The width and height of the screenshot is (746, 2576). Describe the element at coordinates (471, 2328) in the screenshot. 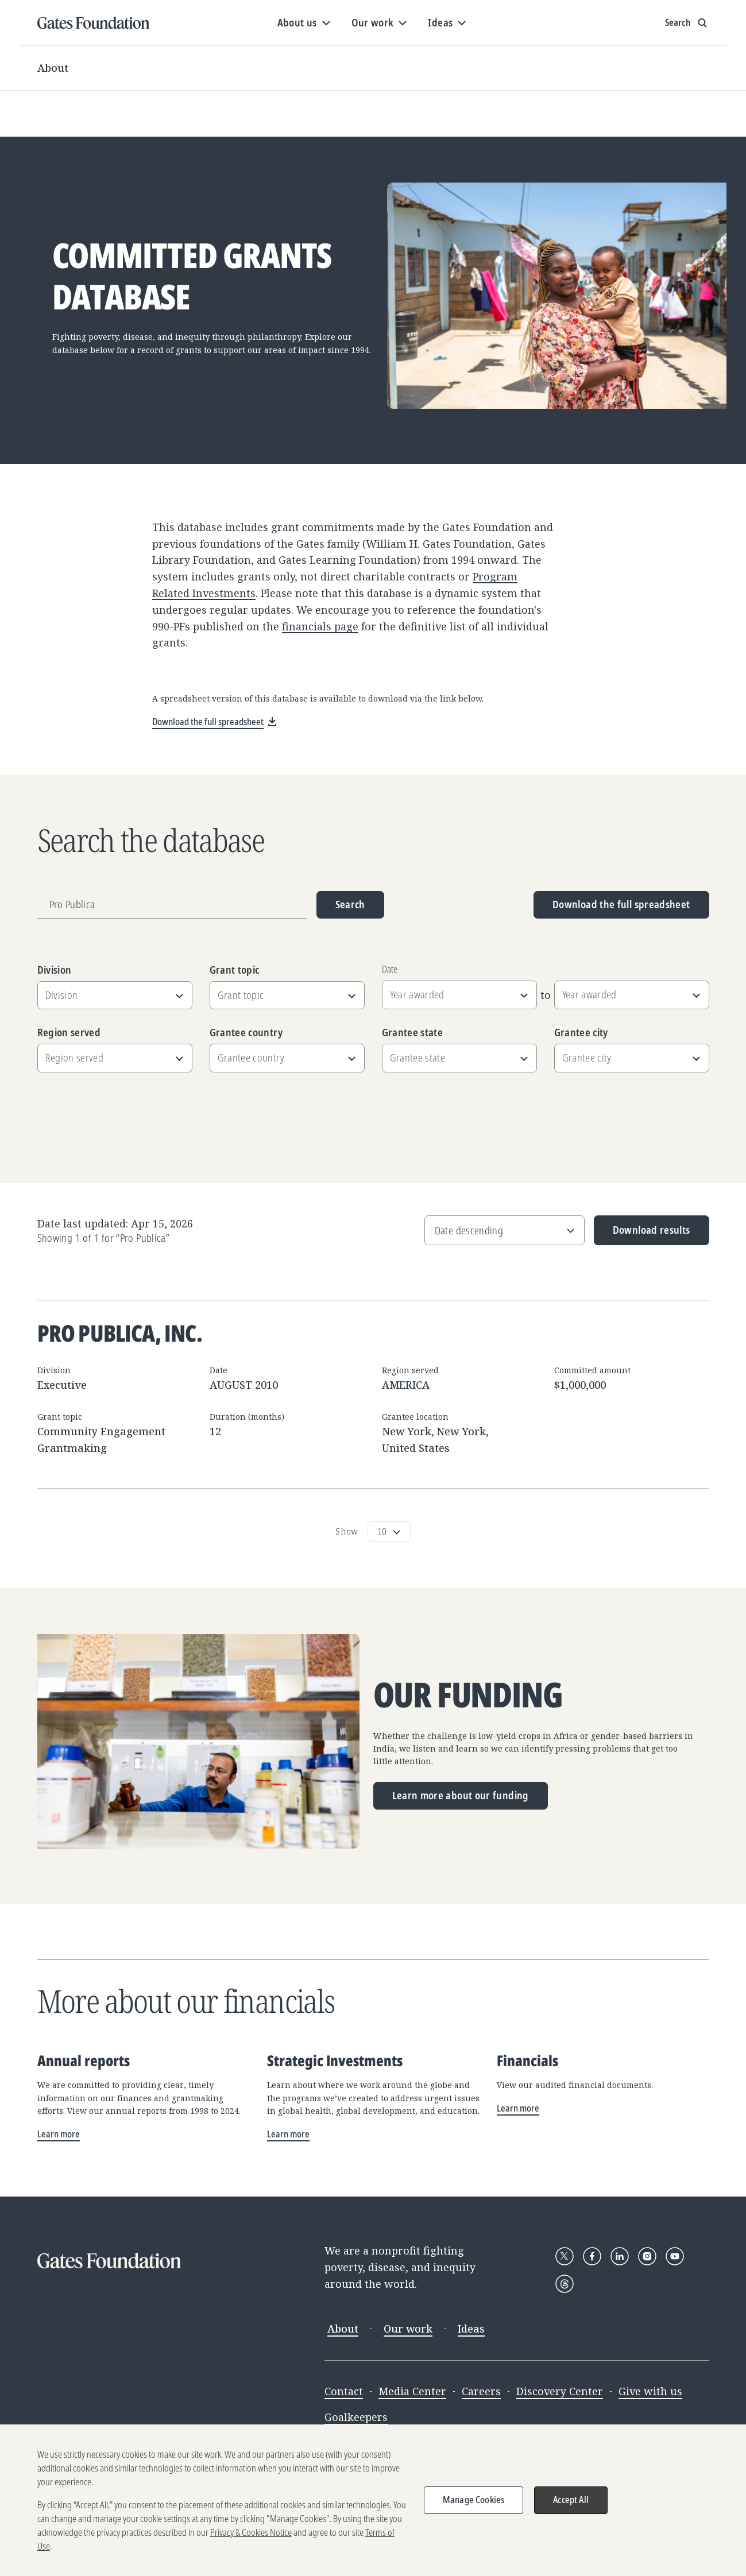

I see `Ideas` at that location.